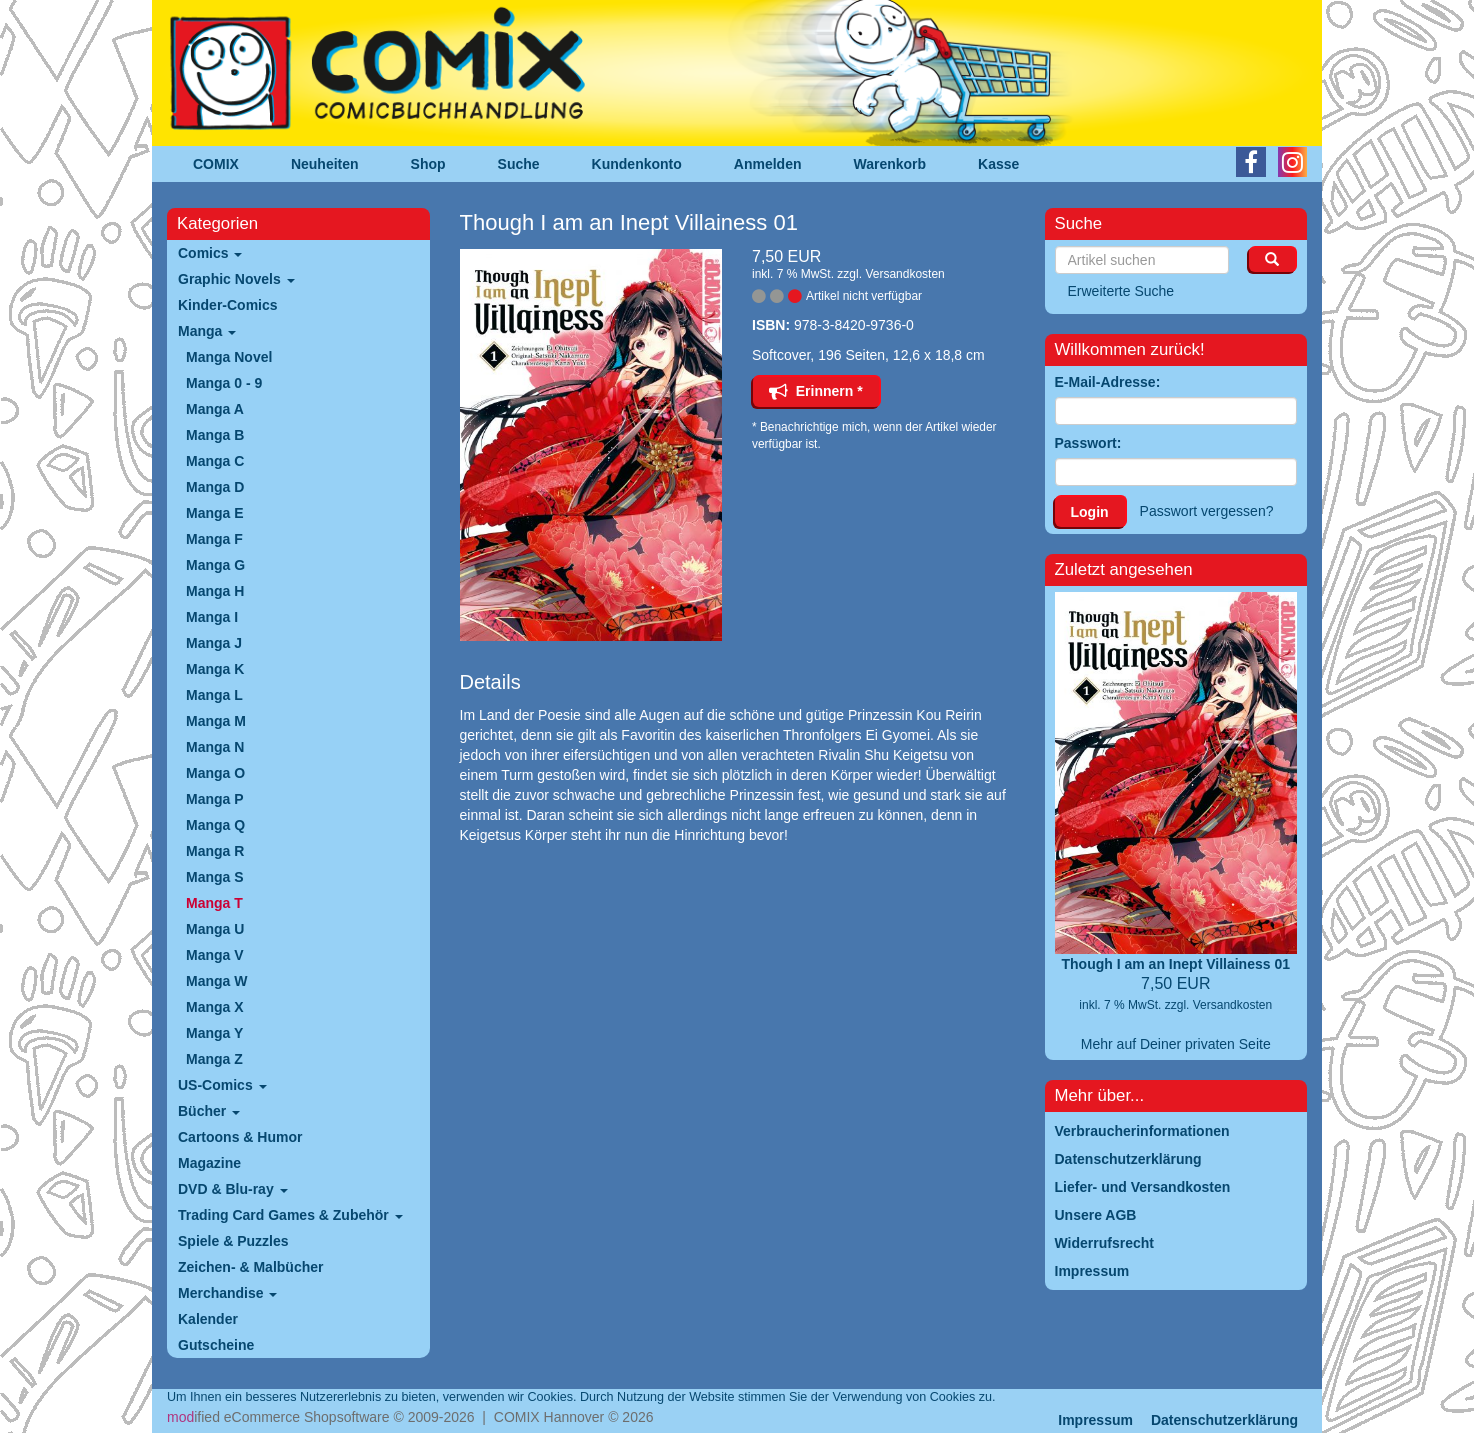 The image size is (1474, 1433). I want to click on Manga G, so click(215, 565).